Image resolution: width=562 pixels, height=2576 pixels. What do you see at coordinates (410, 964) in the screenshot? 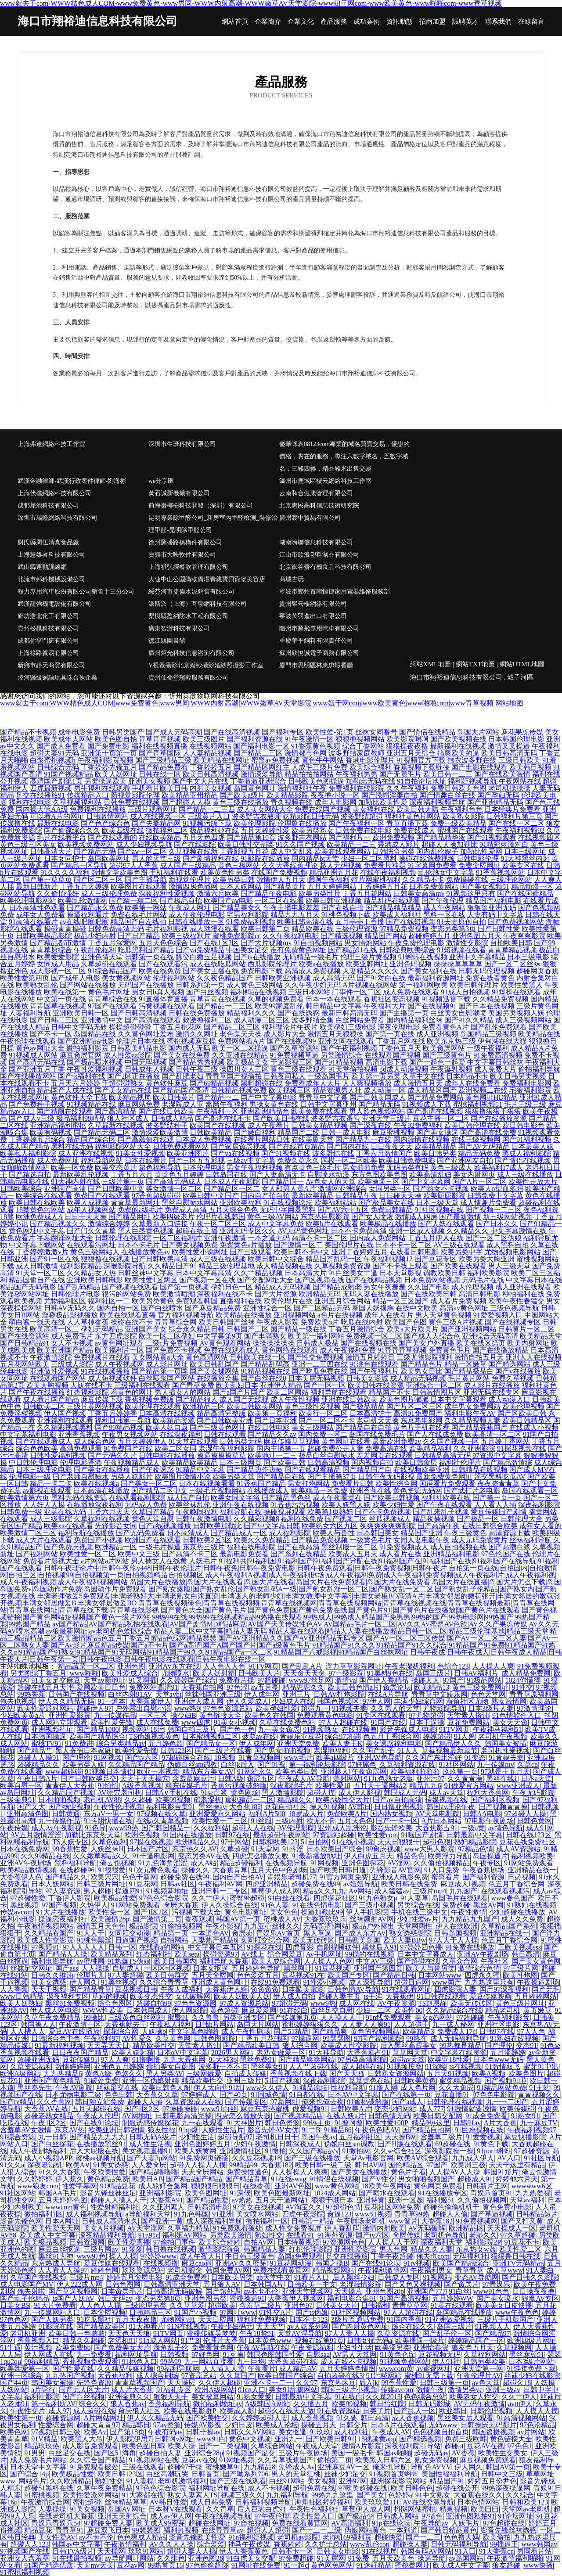
I see `亚洲色码视频` at bounding box center [410, 964].